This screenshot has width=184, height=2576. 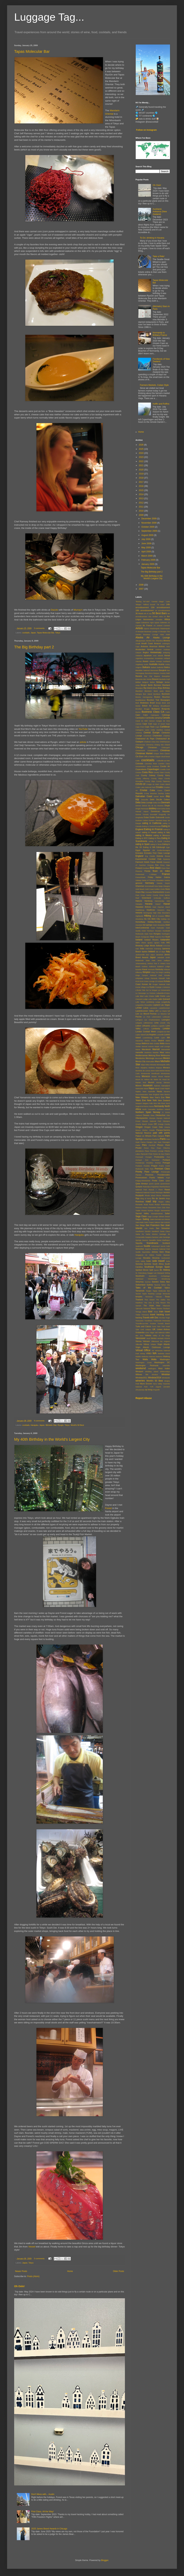 What do you see at coordinates (146, 1017) in the screenshot?
I see `Le Pont` at bounding box center [146, 1017].